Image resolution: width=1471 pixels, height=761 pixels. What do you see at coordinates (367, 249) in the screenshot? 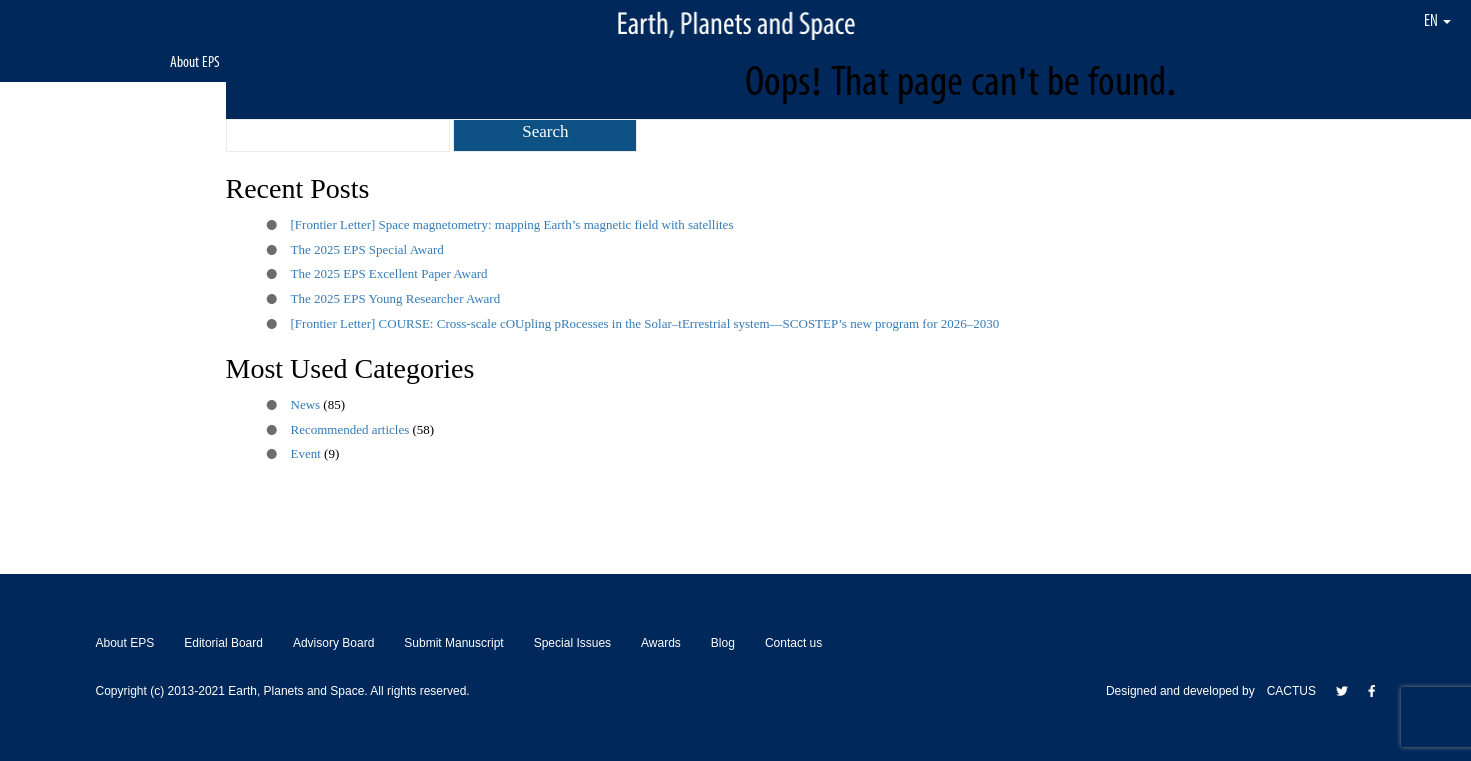
I see `The 2025 EPS Special Award` at bounding box center [367, 249].